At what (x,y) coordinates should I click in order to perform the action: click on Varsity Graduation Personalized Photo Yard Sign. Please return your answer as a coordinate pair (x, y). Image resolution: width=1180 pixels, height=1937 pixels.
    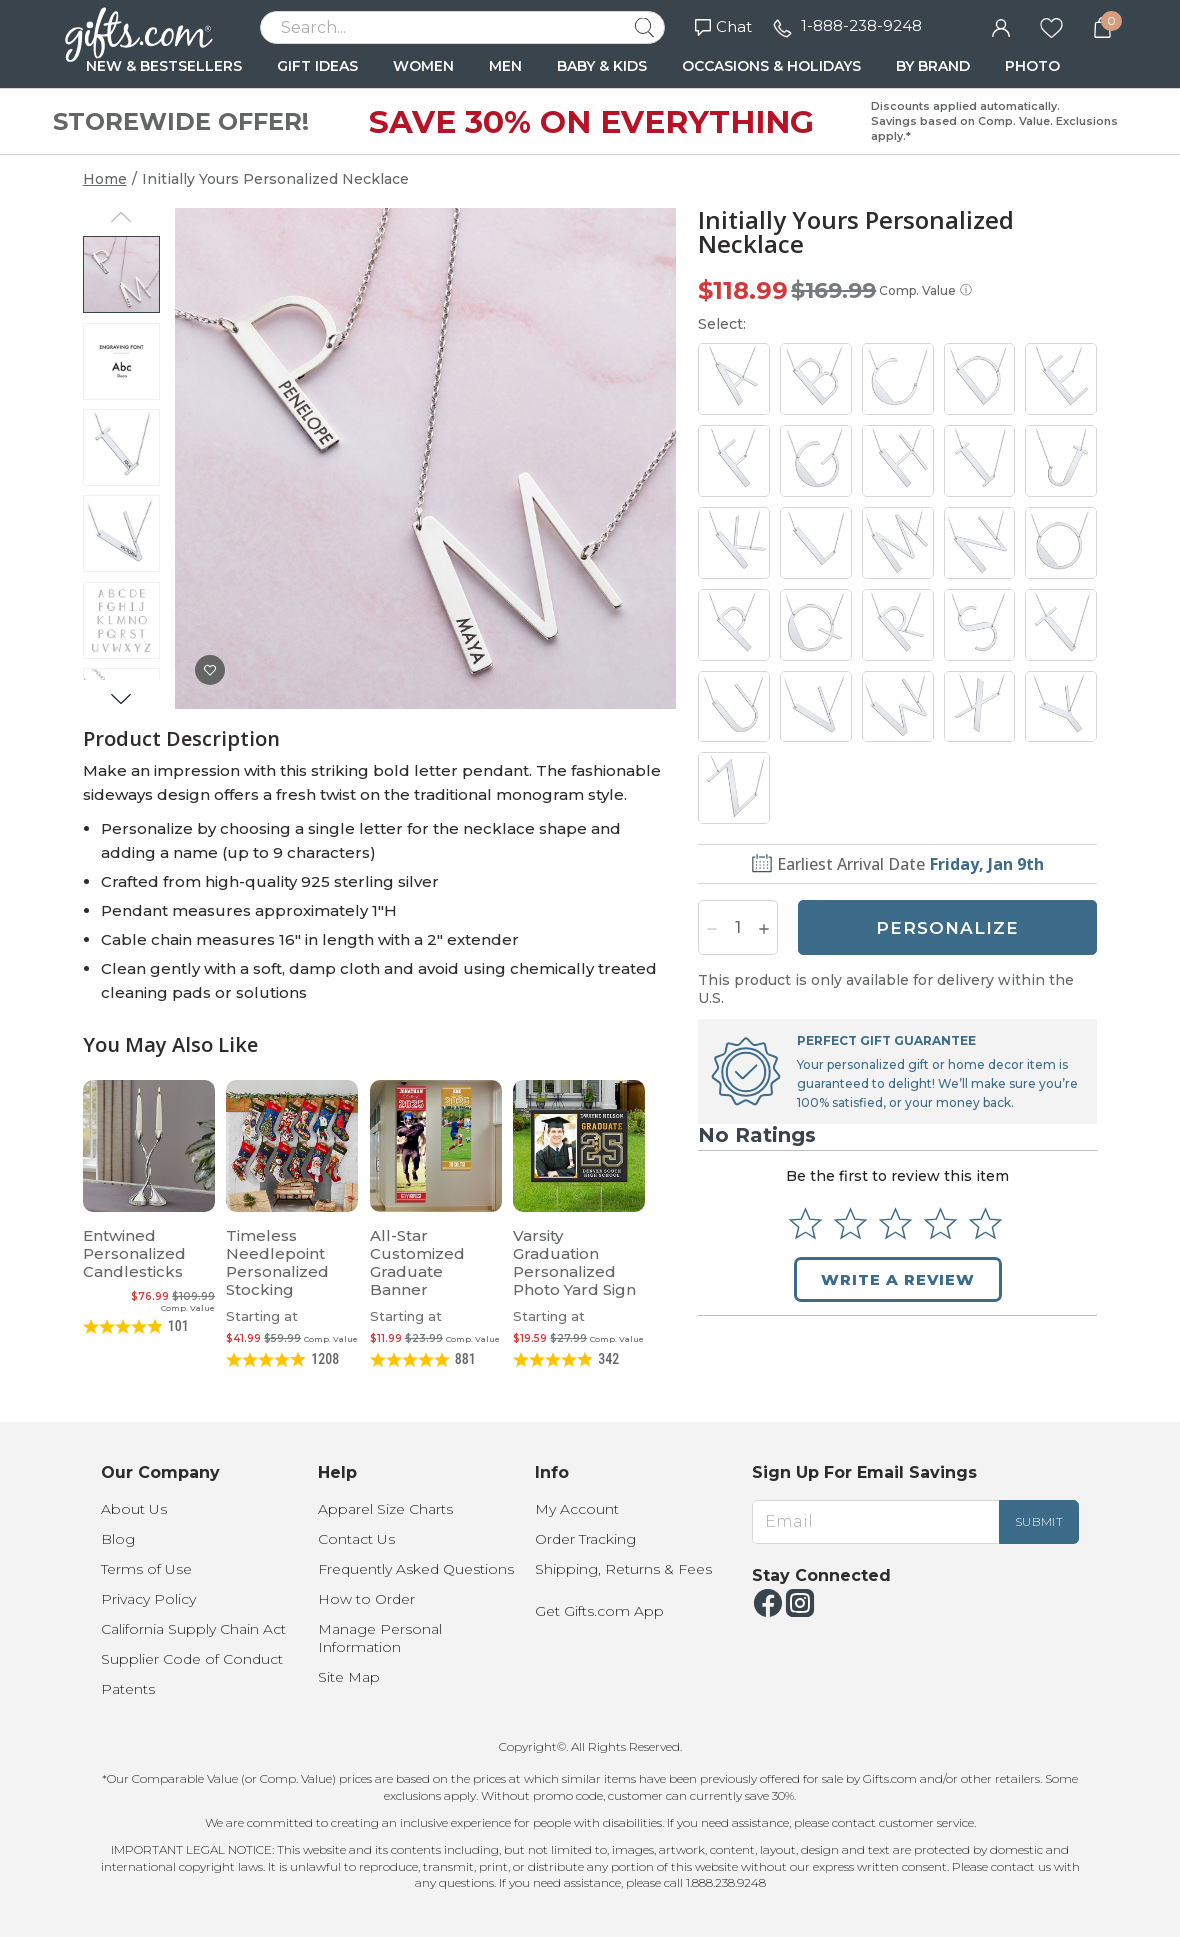
    Looking at the image, I should click on (574, 1262).